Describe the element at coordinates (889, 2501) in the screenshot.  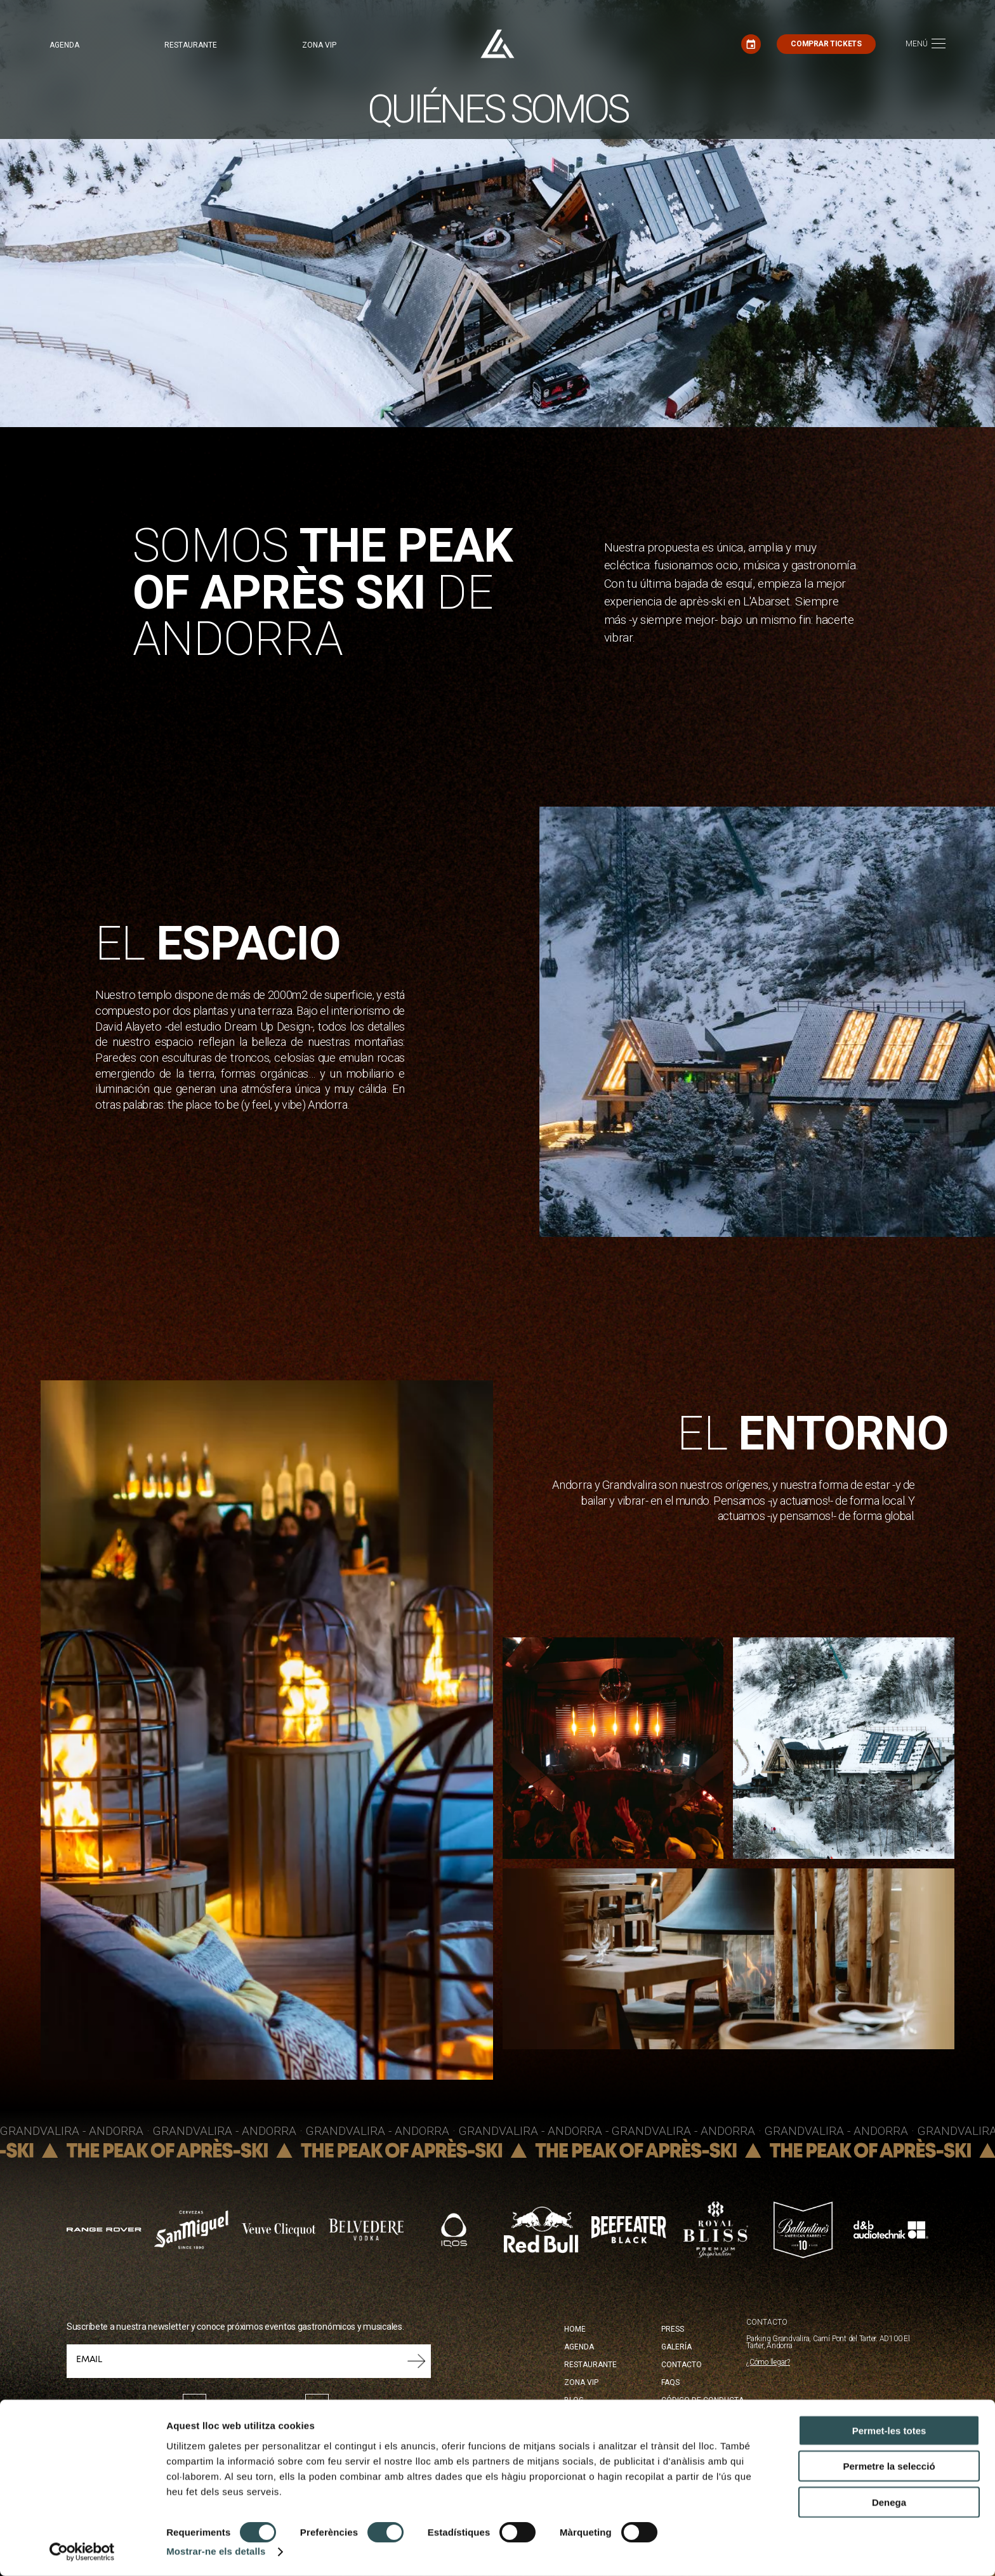
I see `Denega` at that location.